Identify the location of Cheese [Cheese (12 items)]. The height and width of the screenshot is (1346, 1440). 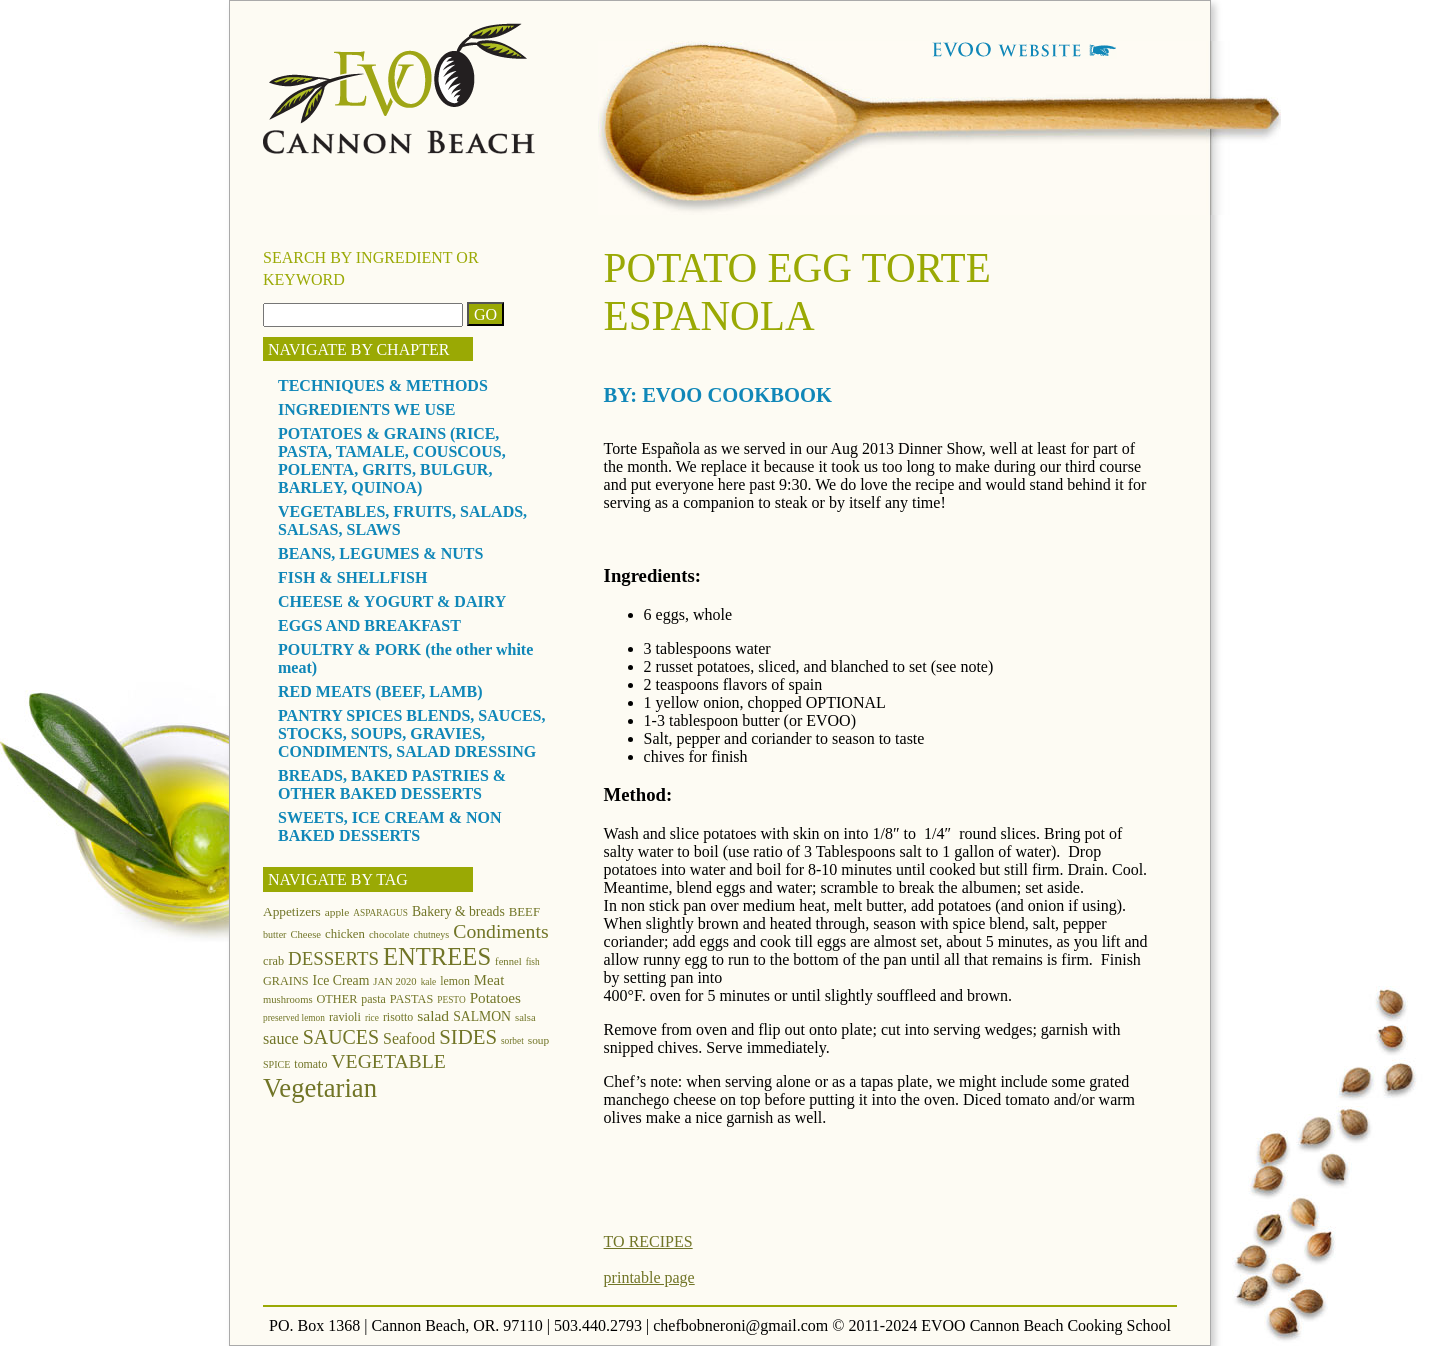
(305, 934).